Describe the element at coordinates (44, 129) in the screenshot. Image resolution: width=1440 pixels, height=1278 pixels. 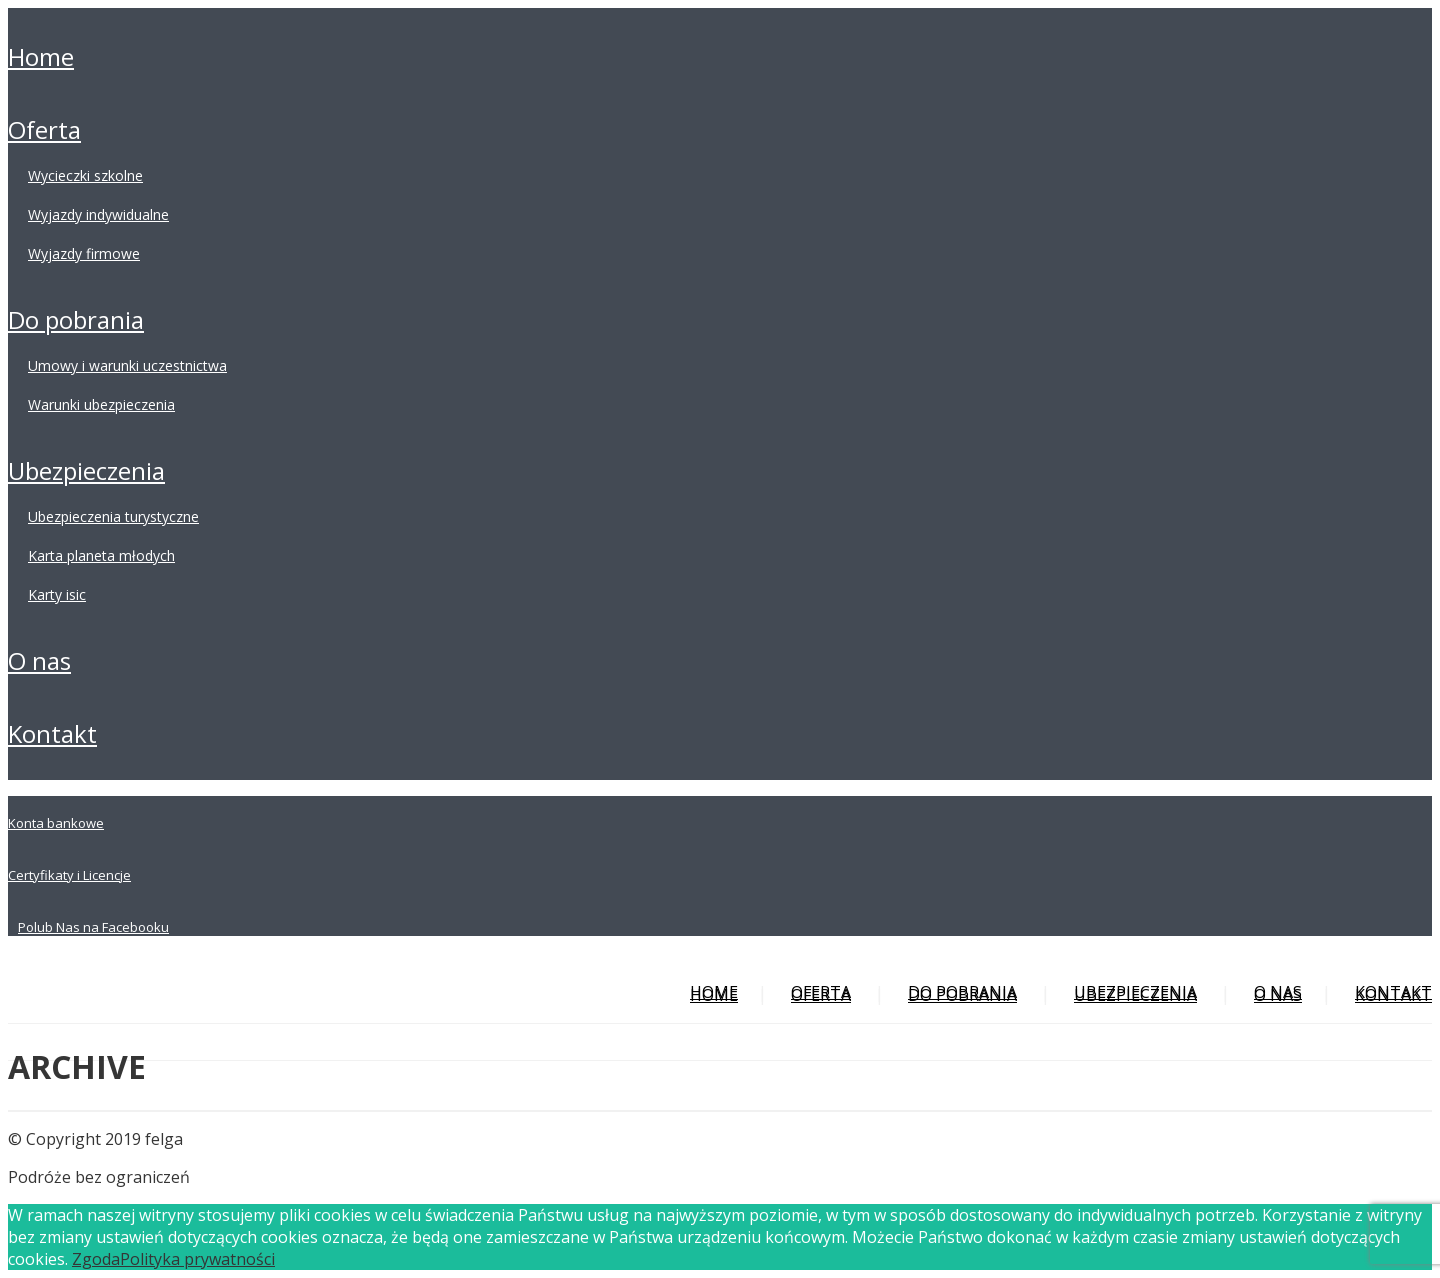
I see `OFERTA` at that location.